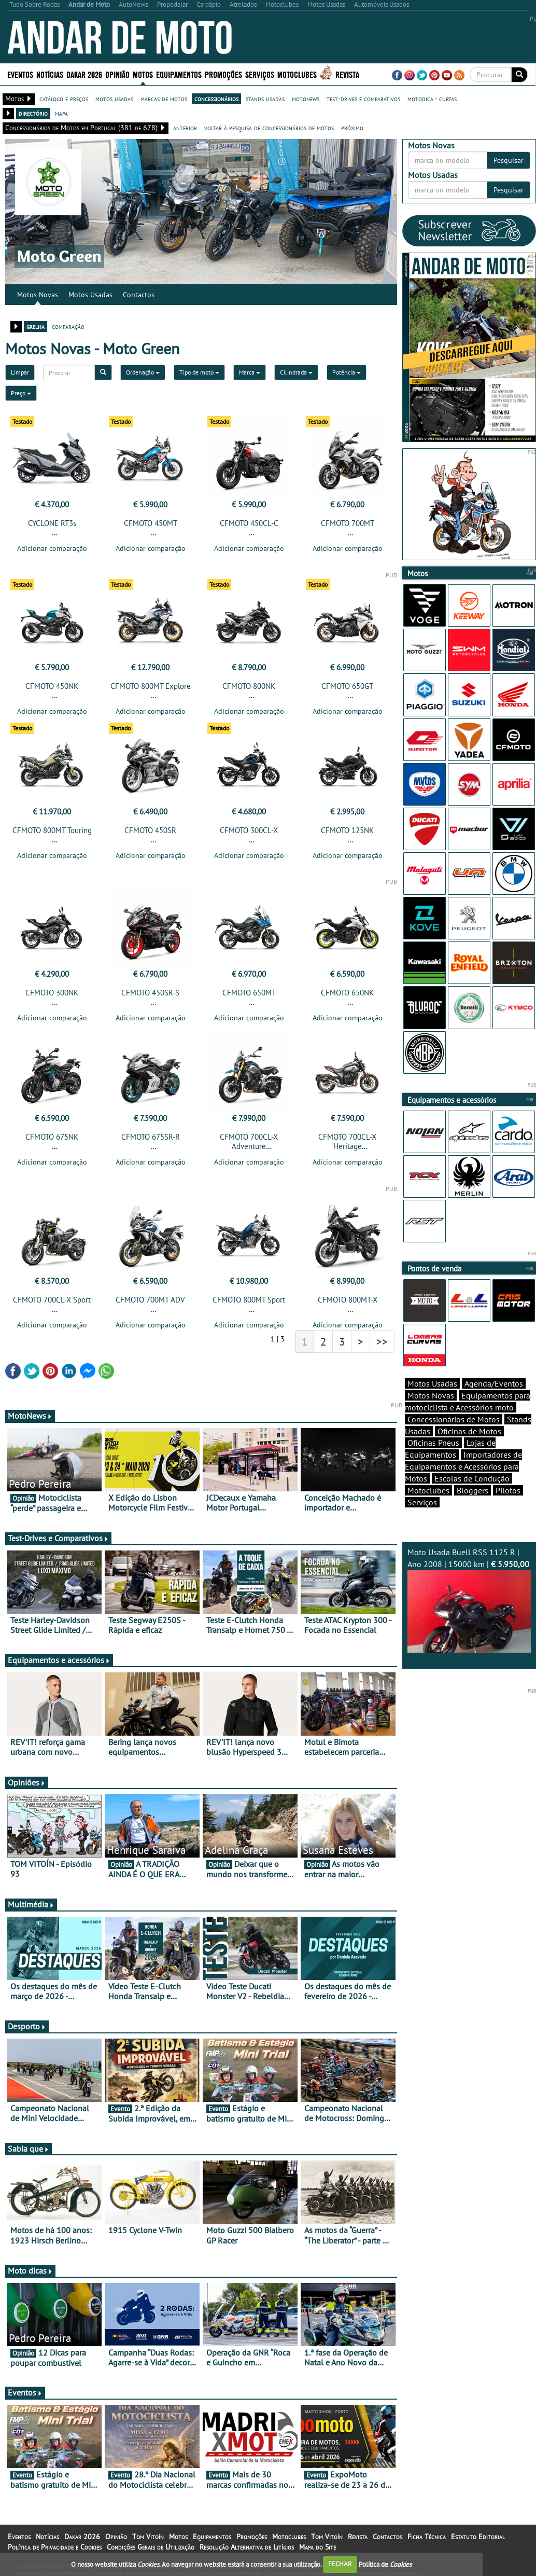 This screenshot has width=536, height=2576. Describe the element at coordinates (150, 1137) in the screenshot. I see `CFMOTO 675SR-R` at that location.